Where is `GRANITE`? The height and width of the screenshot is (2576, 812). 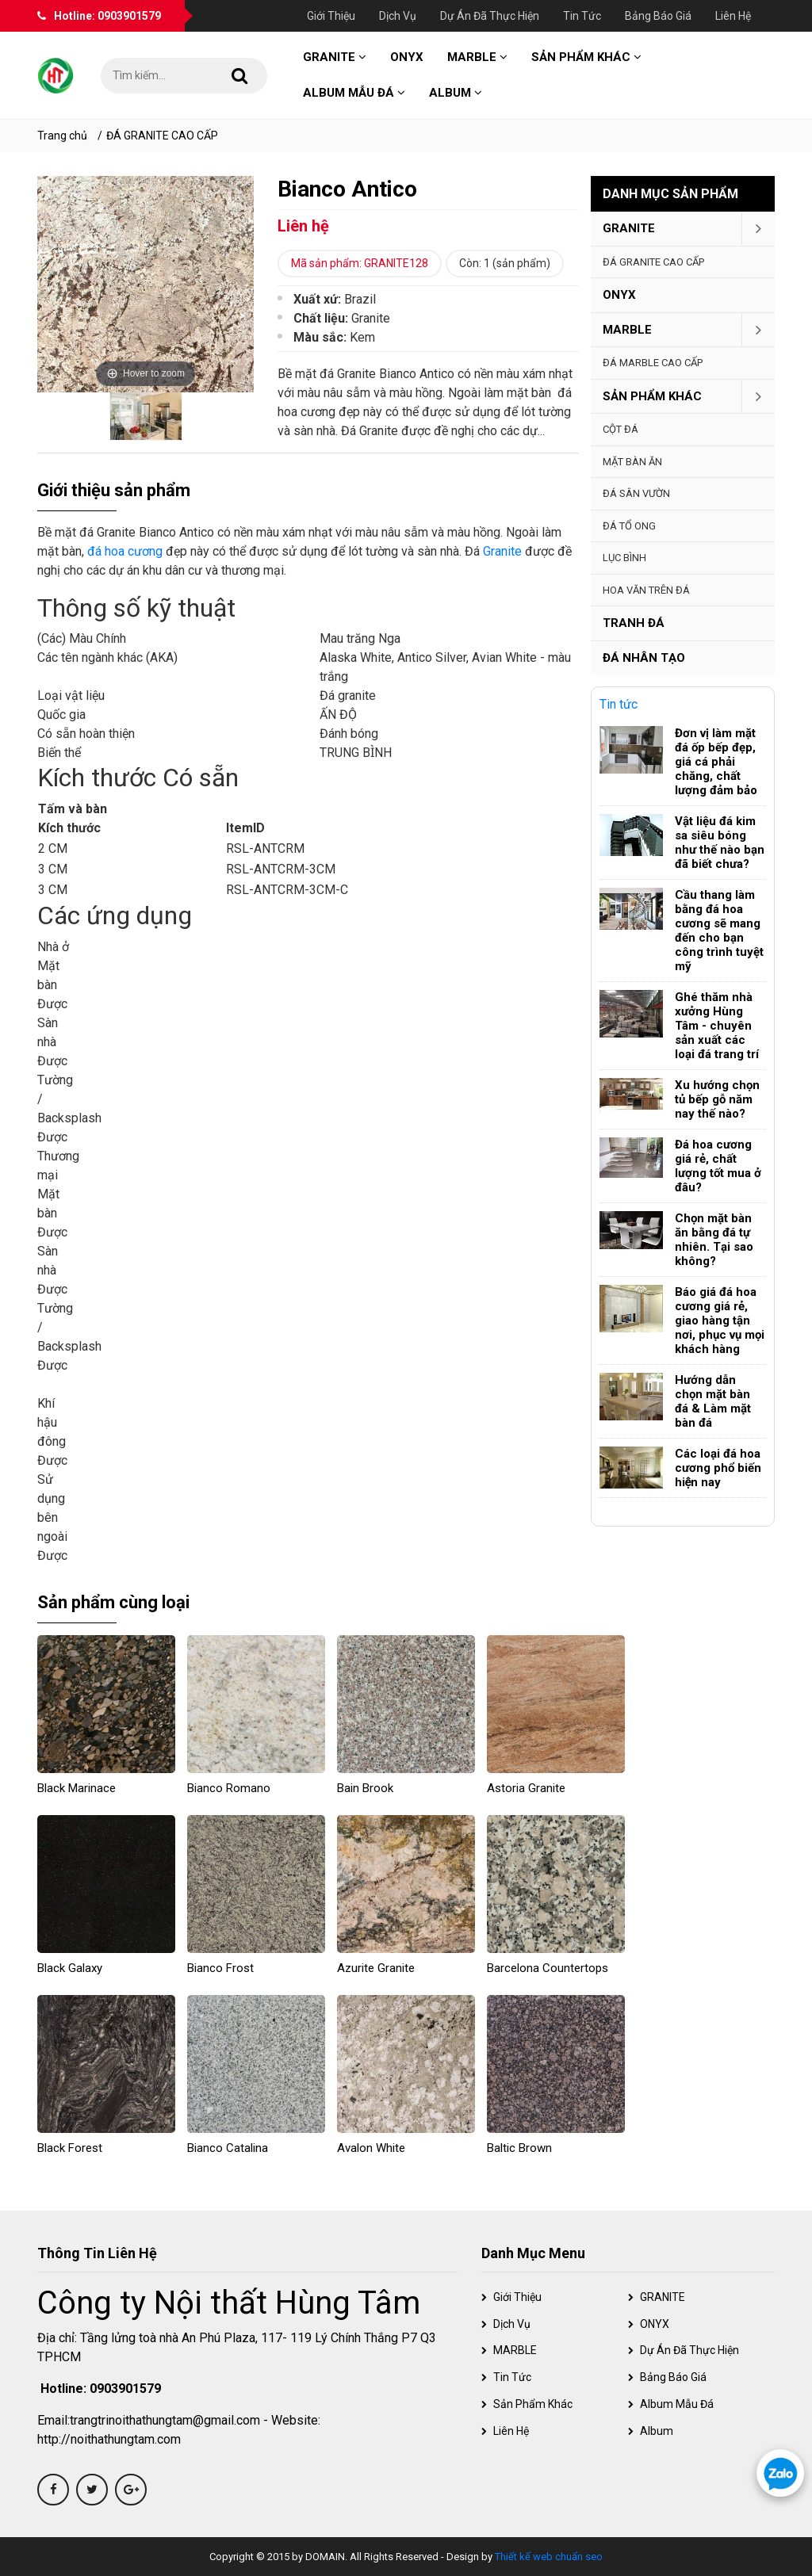
GRANITE is located at coordinates (334, 57).